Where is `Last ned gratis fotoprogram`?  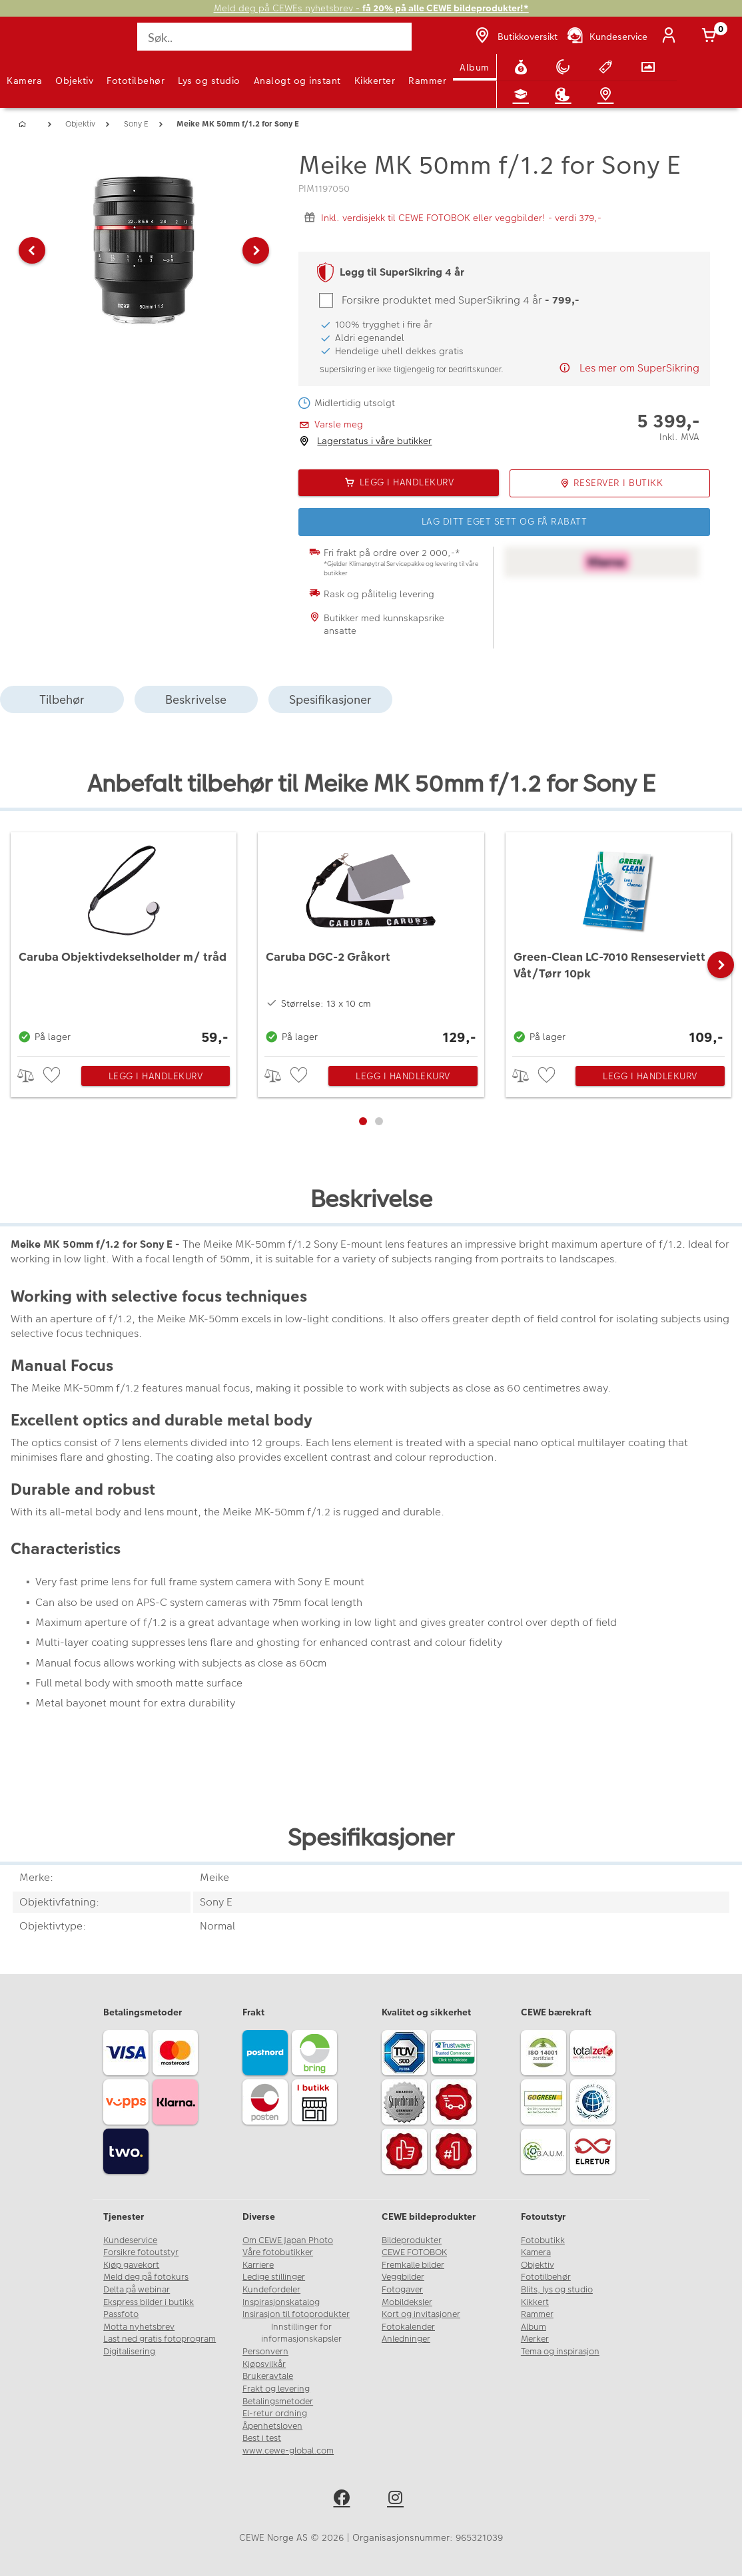 Last ned gratis fotoprogram is located at coordinates (159, 2339).